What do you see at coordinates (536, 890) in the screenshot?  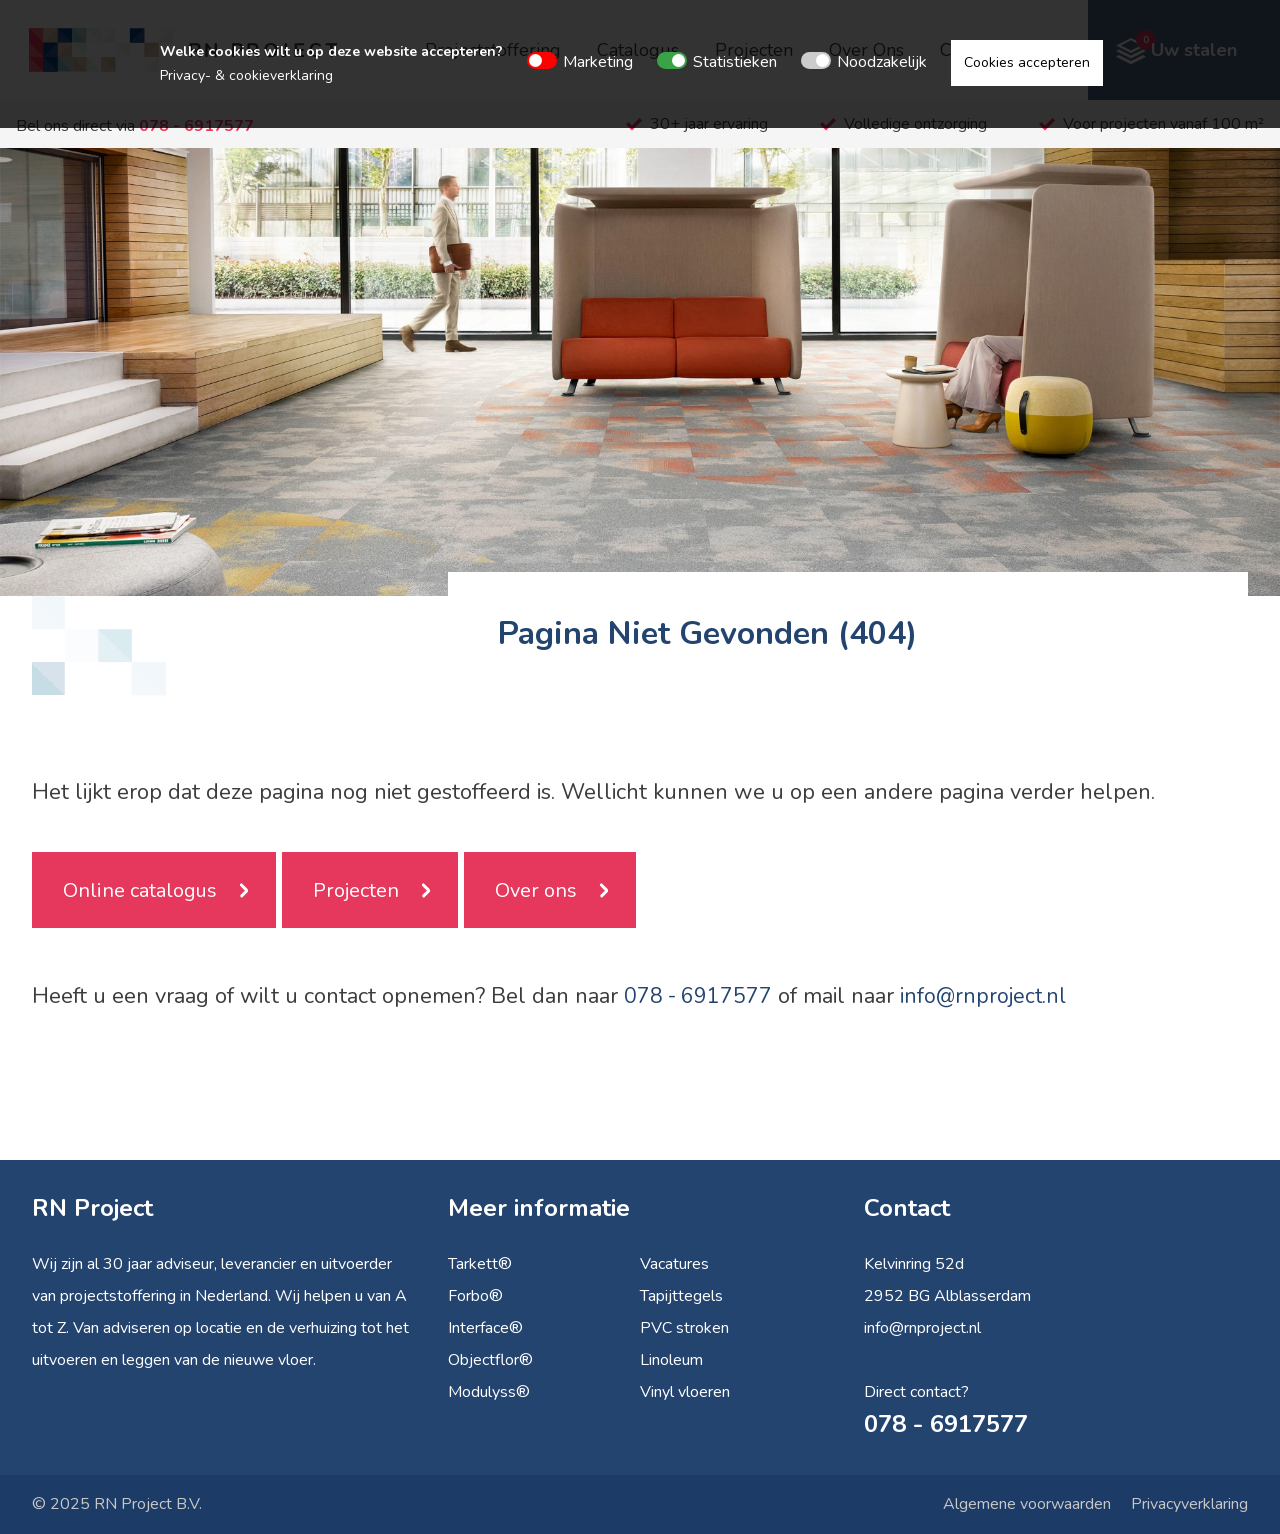 I see `Over ons` at bounding box center [536, 890].